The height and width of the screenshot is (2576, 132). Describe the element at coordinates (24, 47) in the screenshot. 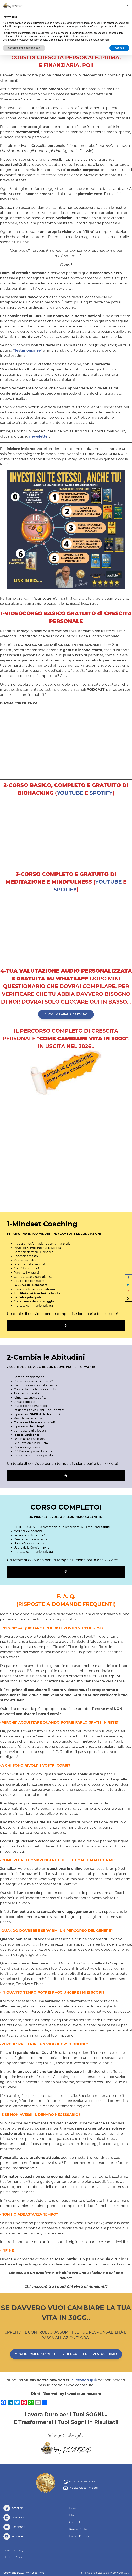

I see `Scopri di più e personalizza [button]` at that location.